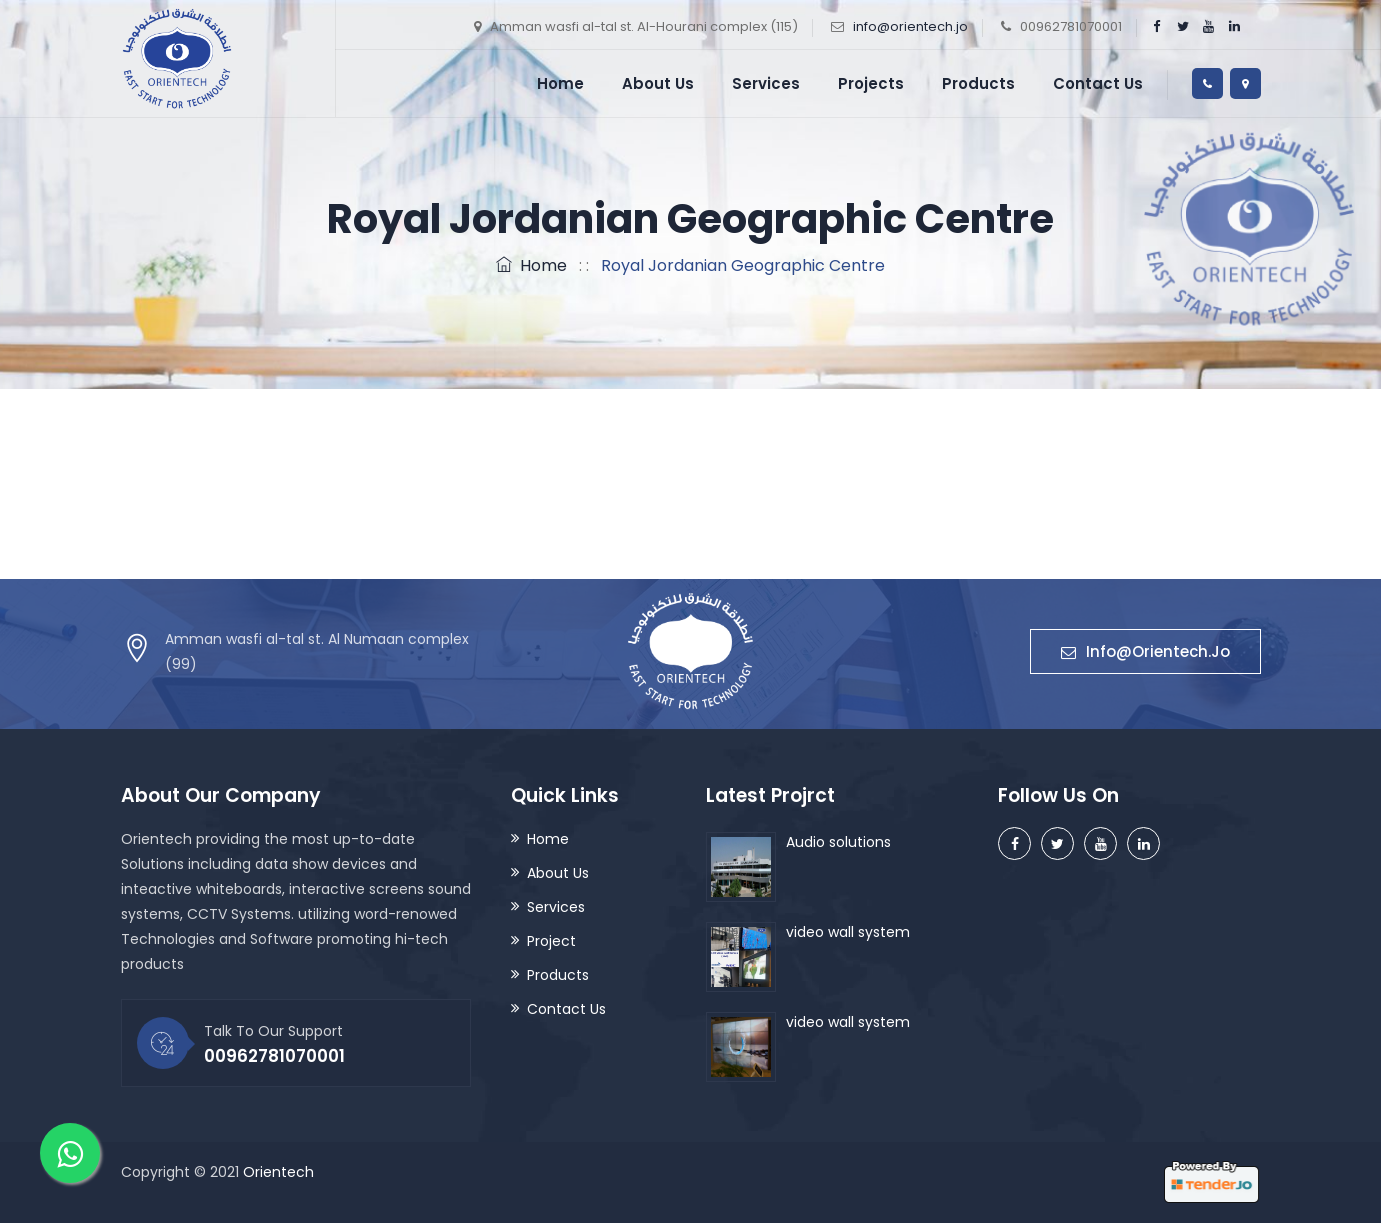 The image size is (1381, 1223). What do you see at coordinates (848, 932) in the screenshot?
I see `video wall system` at bounding box center [848, 932].